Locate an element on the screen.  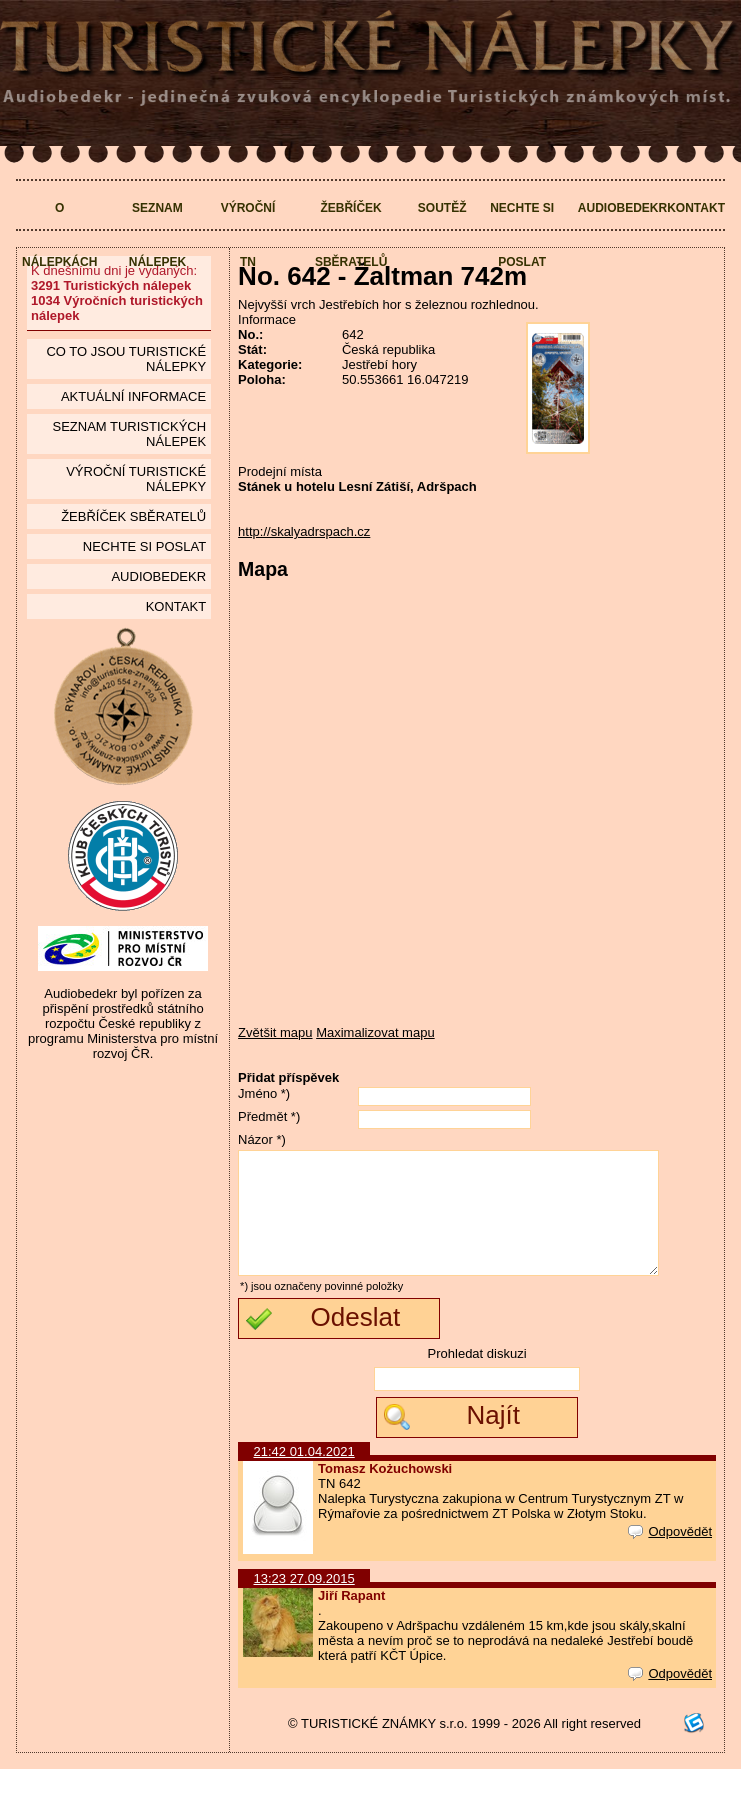
http://skalyadrspach.cz is located at coordinates (304, 531).